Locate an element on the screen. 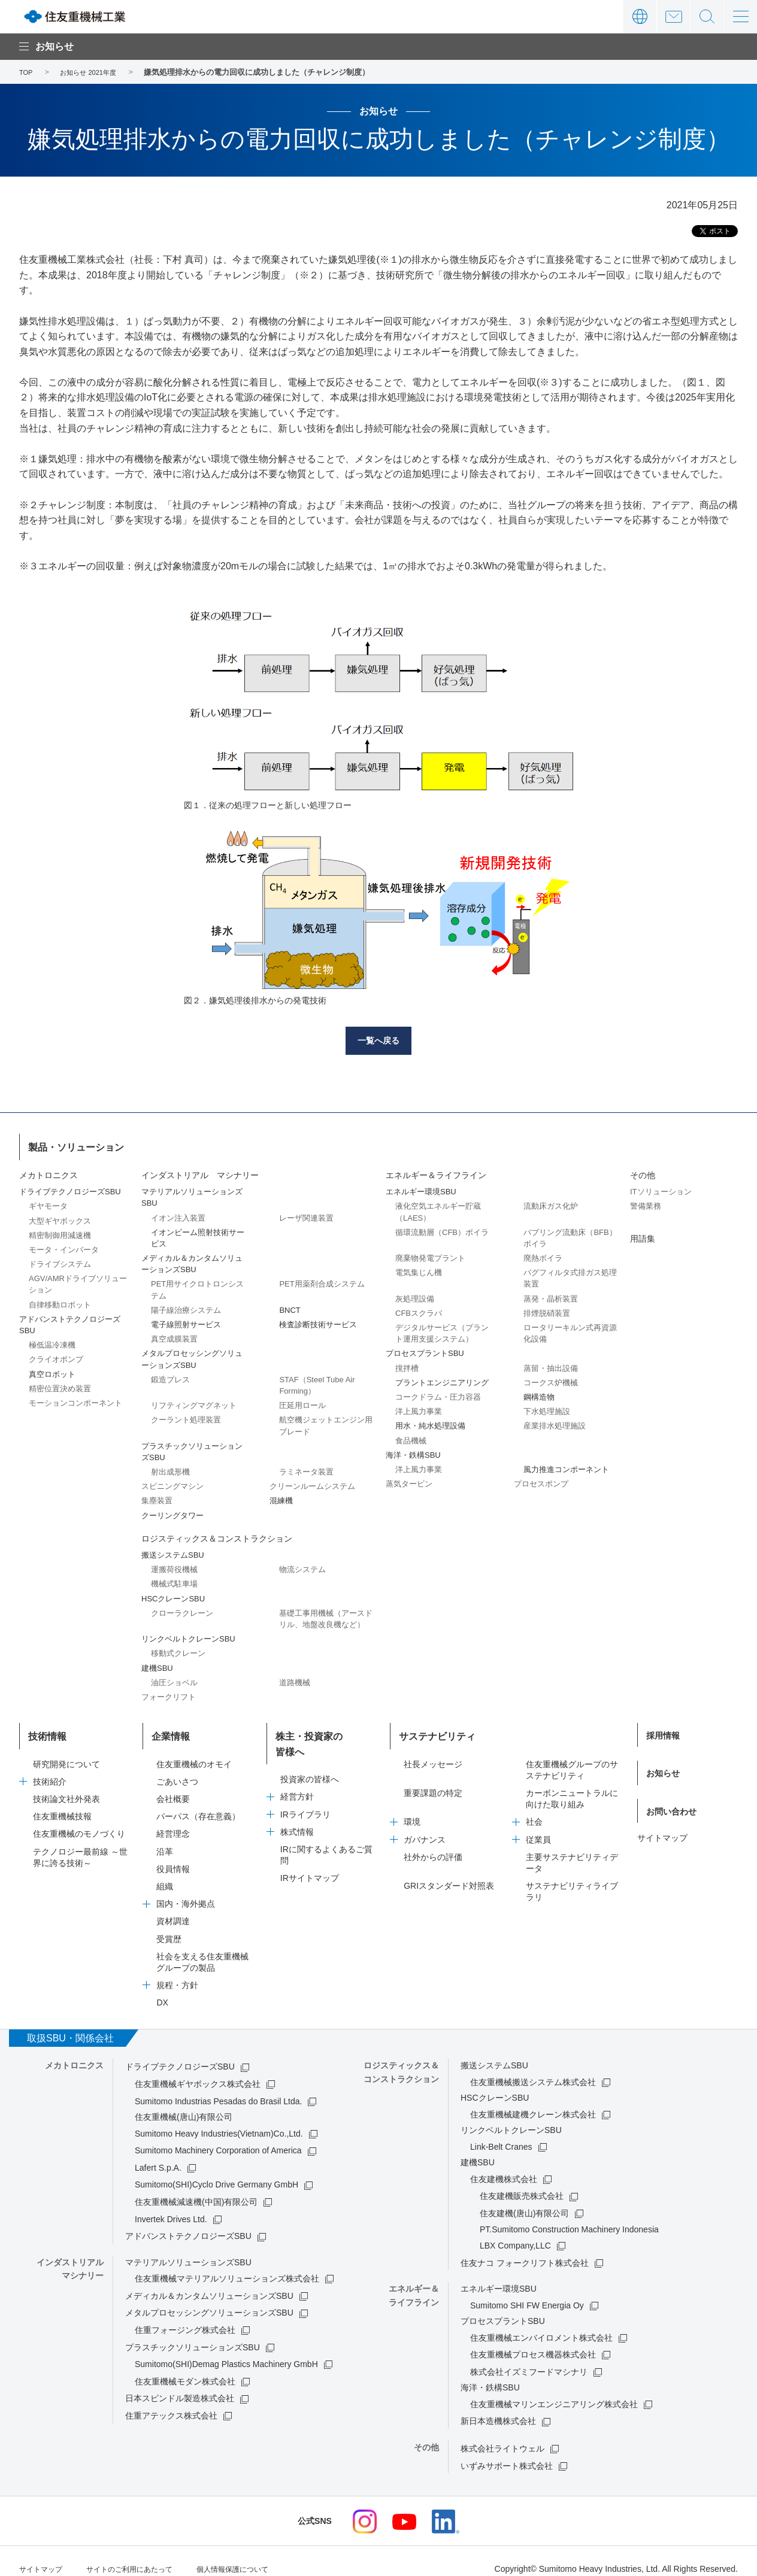 Image resolution: width=757 pixels, height=2576 pixels. 技術紹介 is located at coordinates (49, 1767).